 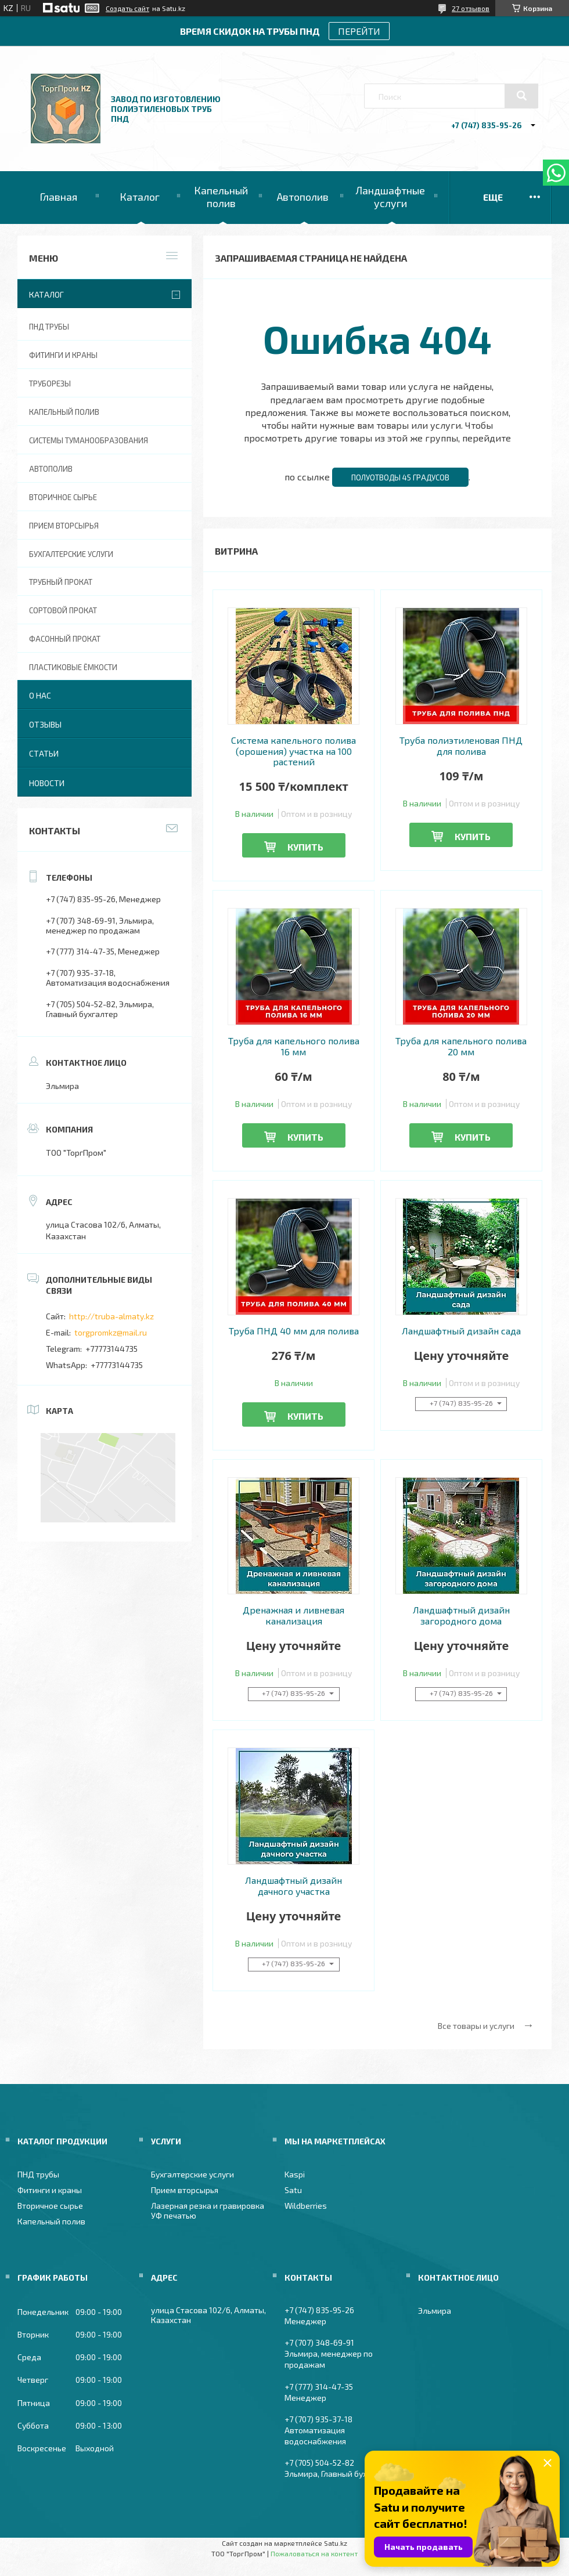 What do you see at coordinates (110, 1332) in the screenshot?
I see `torgpromkz@mail.ru` at bounding box center [110, 1332].